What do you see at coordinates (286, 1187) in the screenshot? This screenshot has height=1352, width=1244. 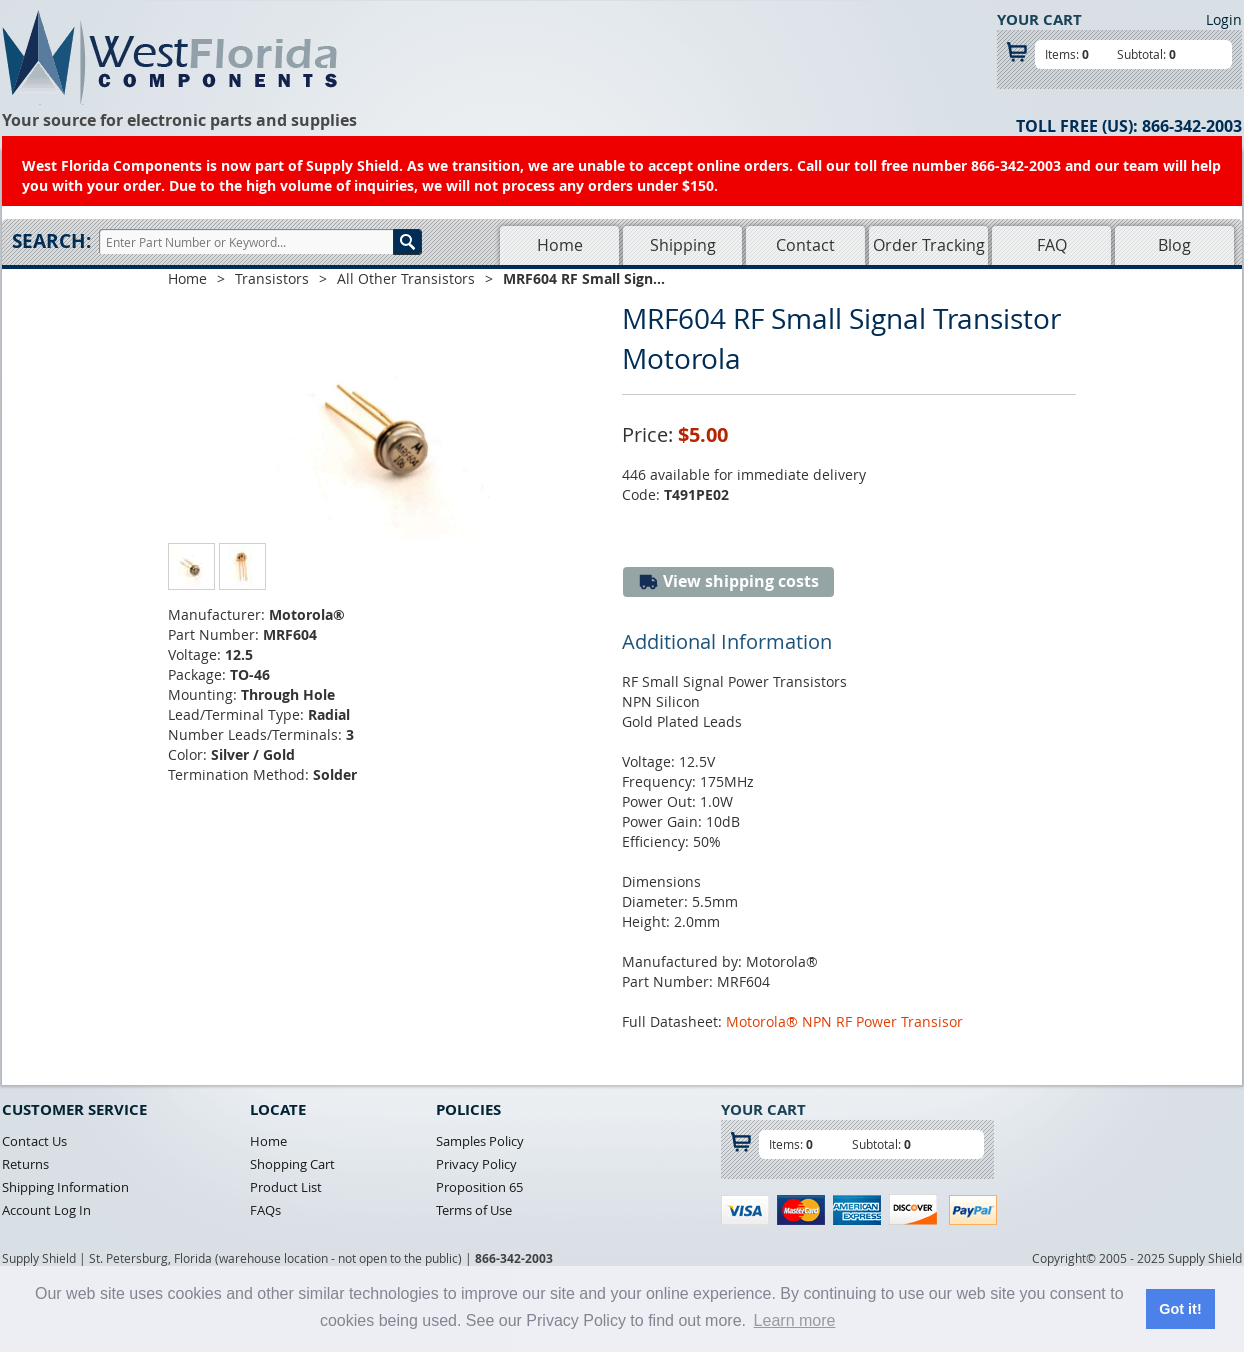 I see `Product List` at bounding box center [286, 1187].